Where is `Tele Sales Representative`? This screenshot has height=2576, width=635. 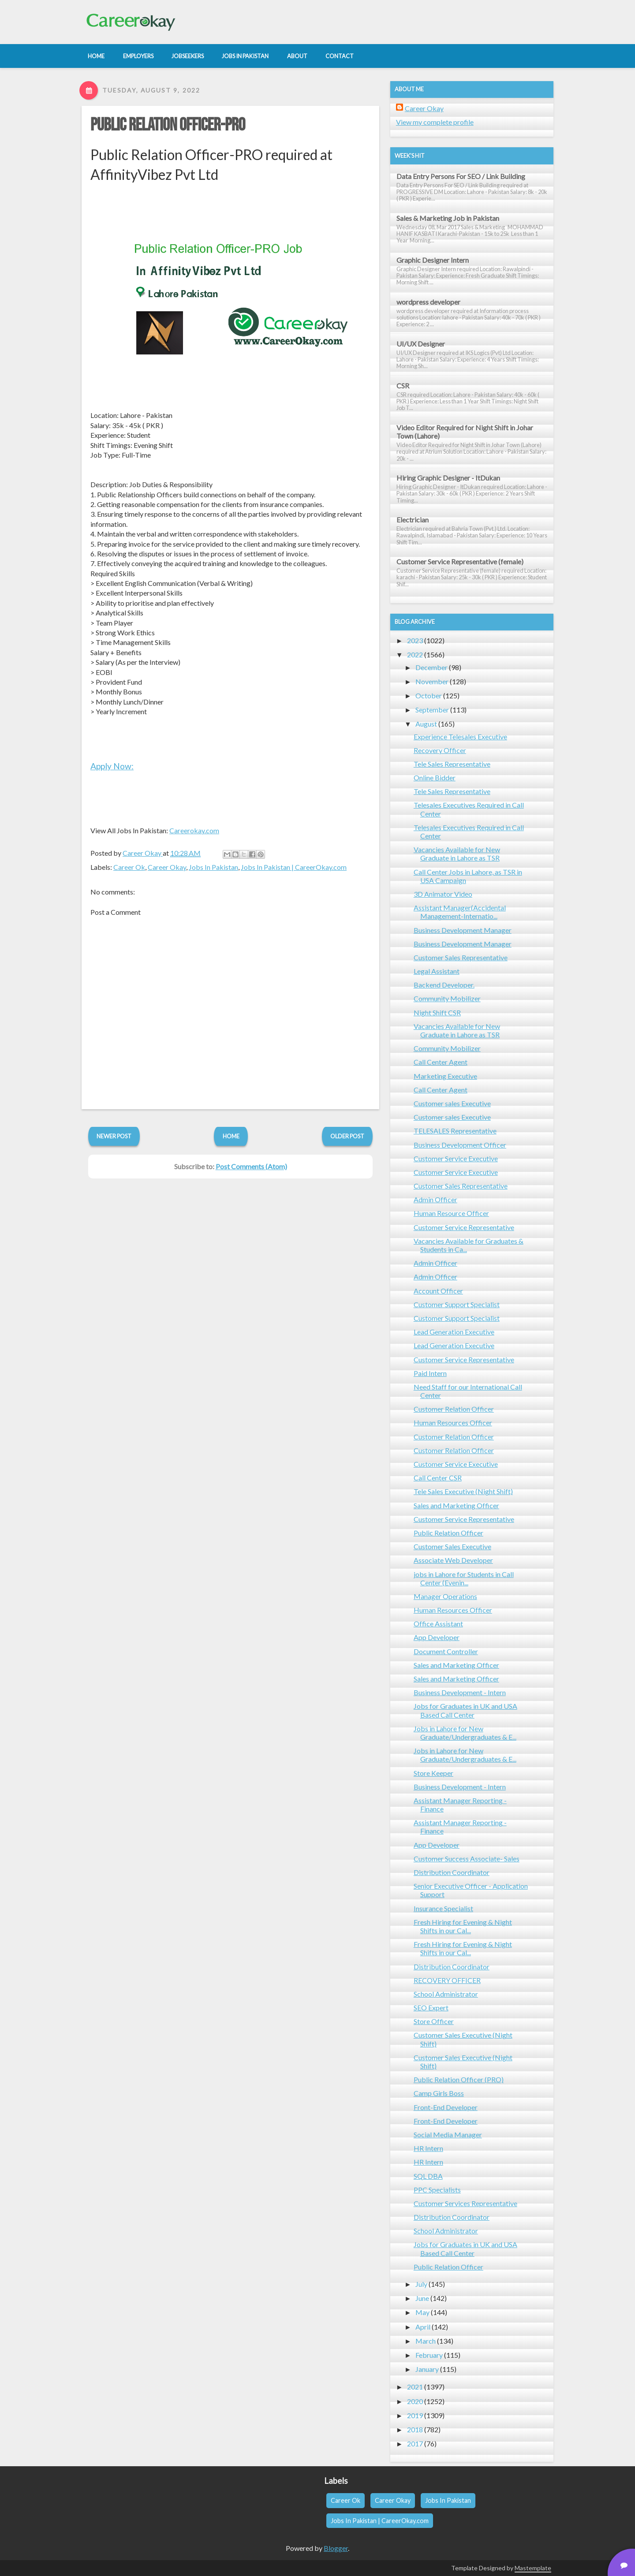
Tele Sales Representative is located at coordinates (452, 764).